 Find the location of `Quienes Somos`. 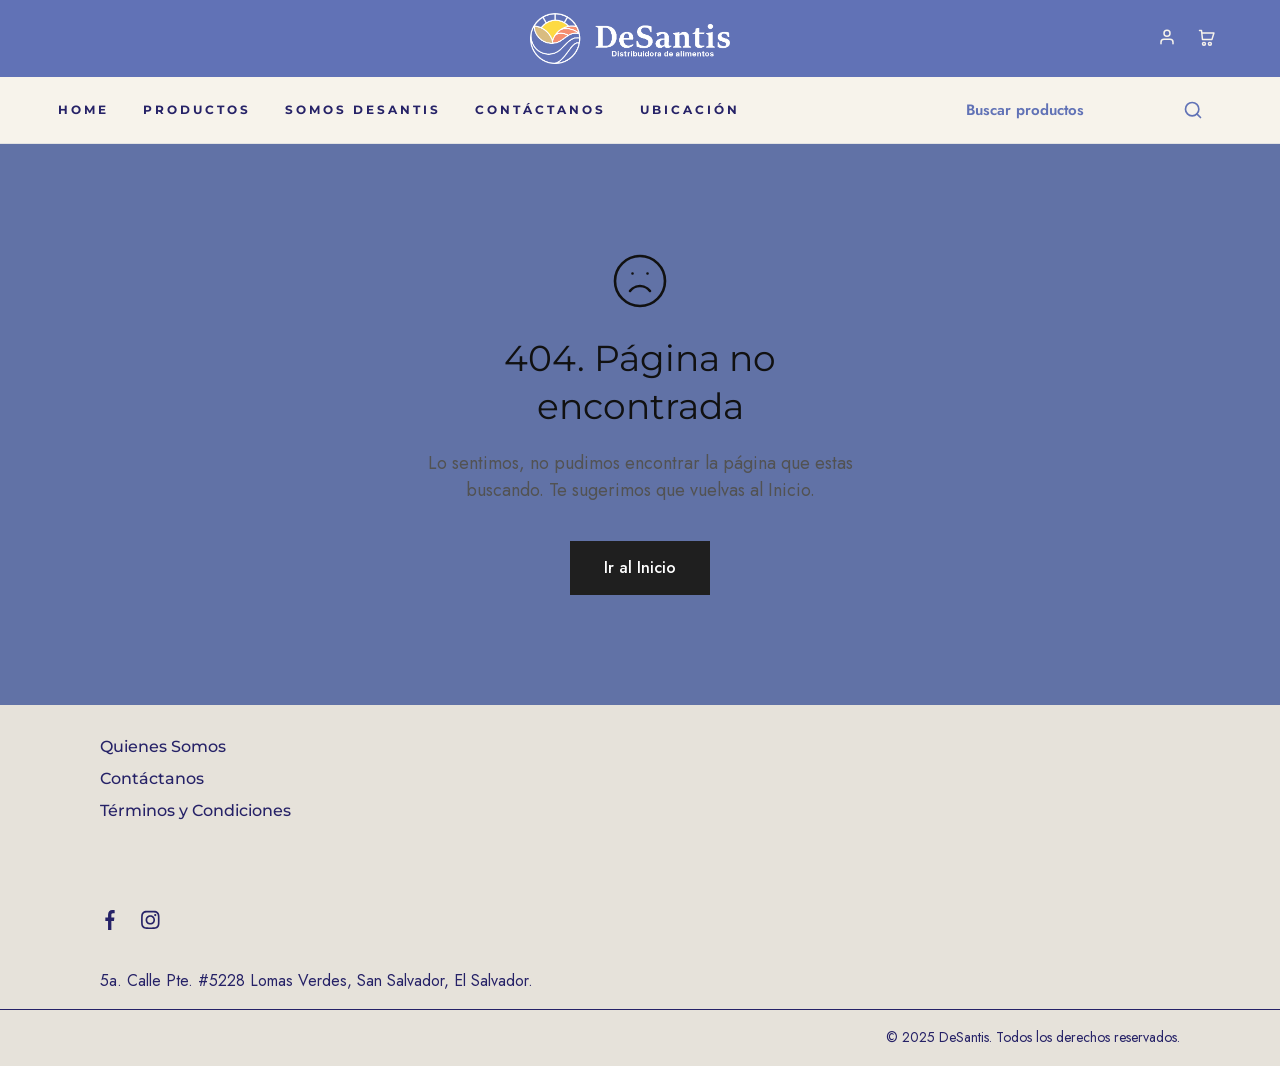

Quienes Somos is located at coordinates (163, 746).